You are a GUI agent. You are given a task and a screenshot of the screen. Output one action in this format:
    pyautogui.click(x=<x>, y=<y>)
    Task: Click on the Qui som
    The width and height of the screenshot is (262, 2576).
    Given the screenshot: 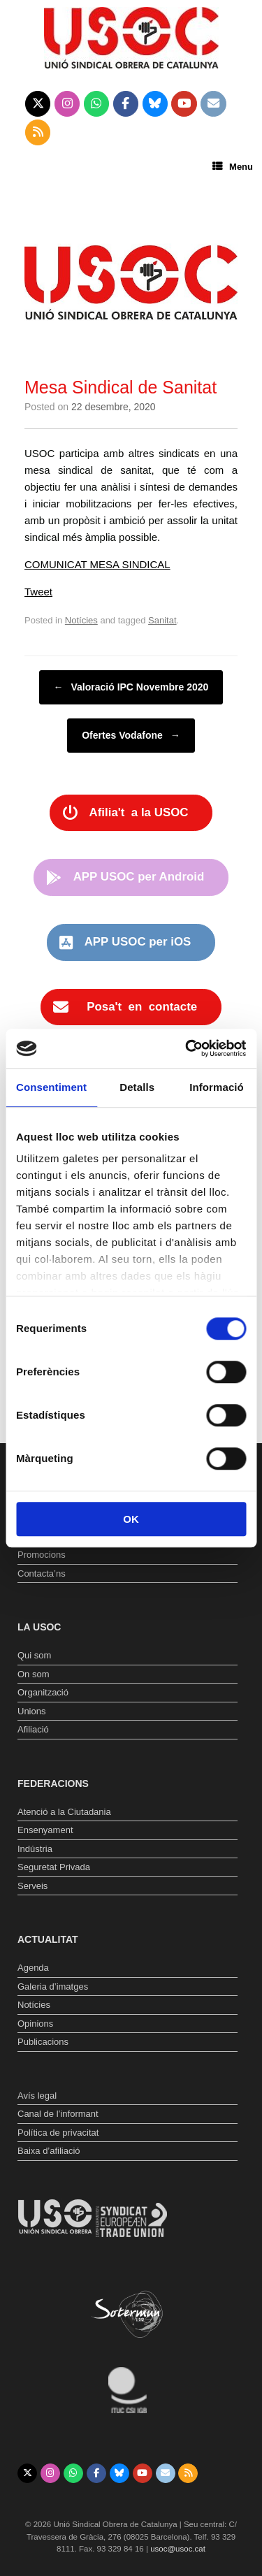 What is the action you would take?
    pyautogui.click(x=34, y=1655)
    